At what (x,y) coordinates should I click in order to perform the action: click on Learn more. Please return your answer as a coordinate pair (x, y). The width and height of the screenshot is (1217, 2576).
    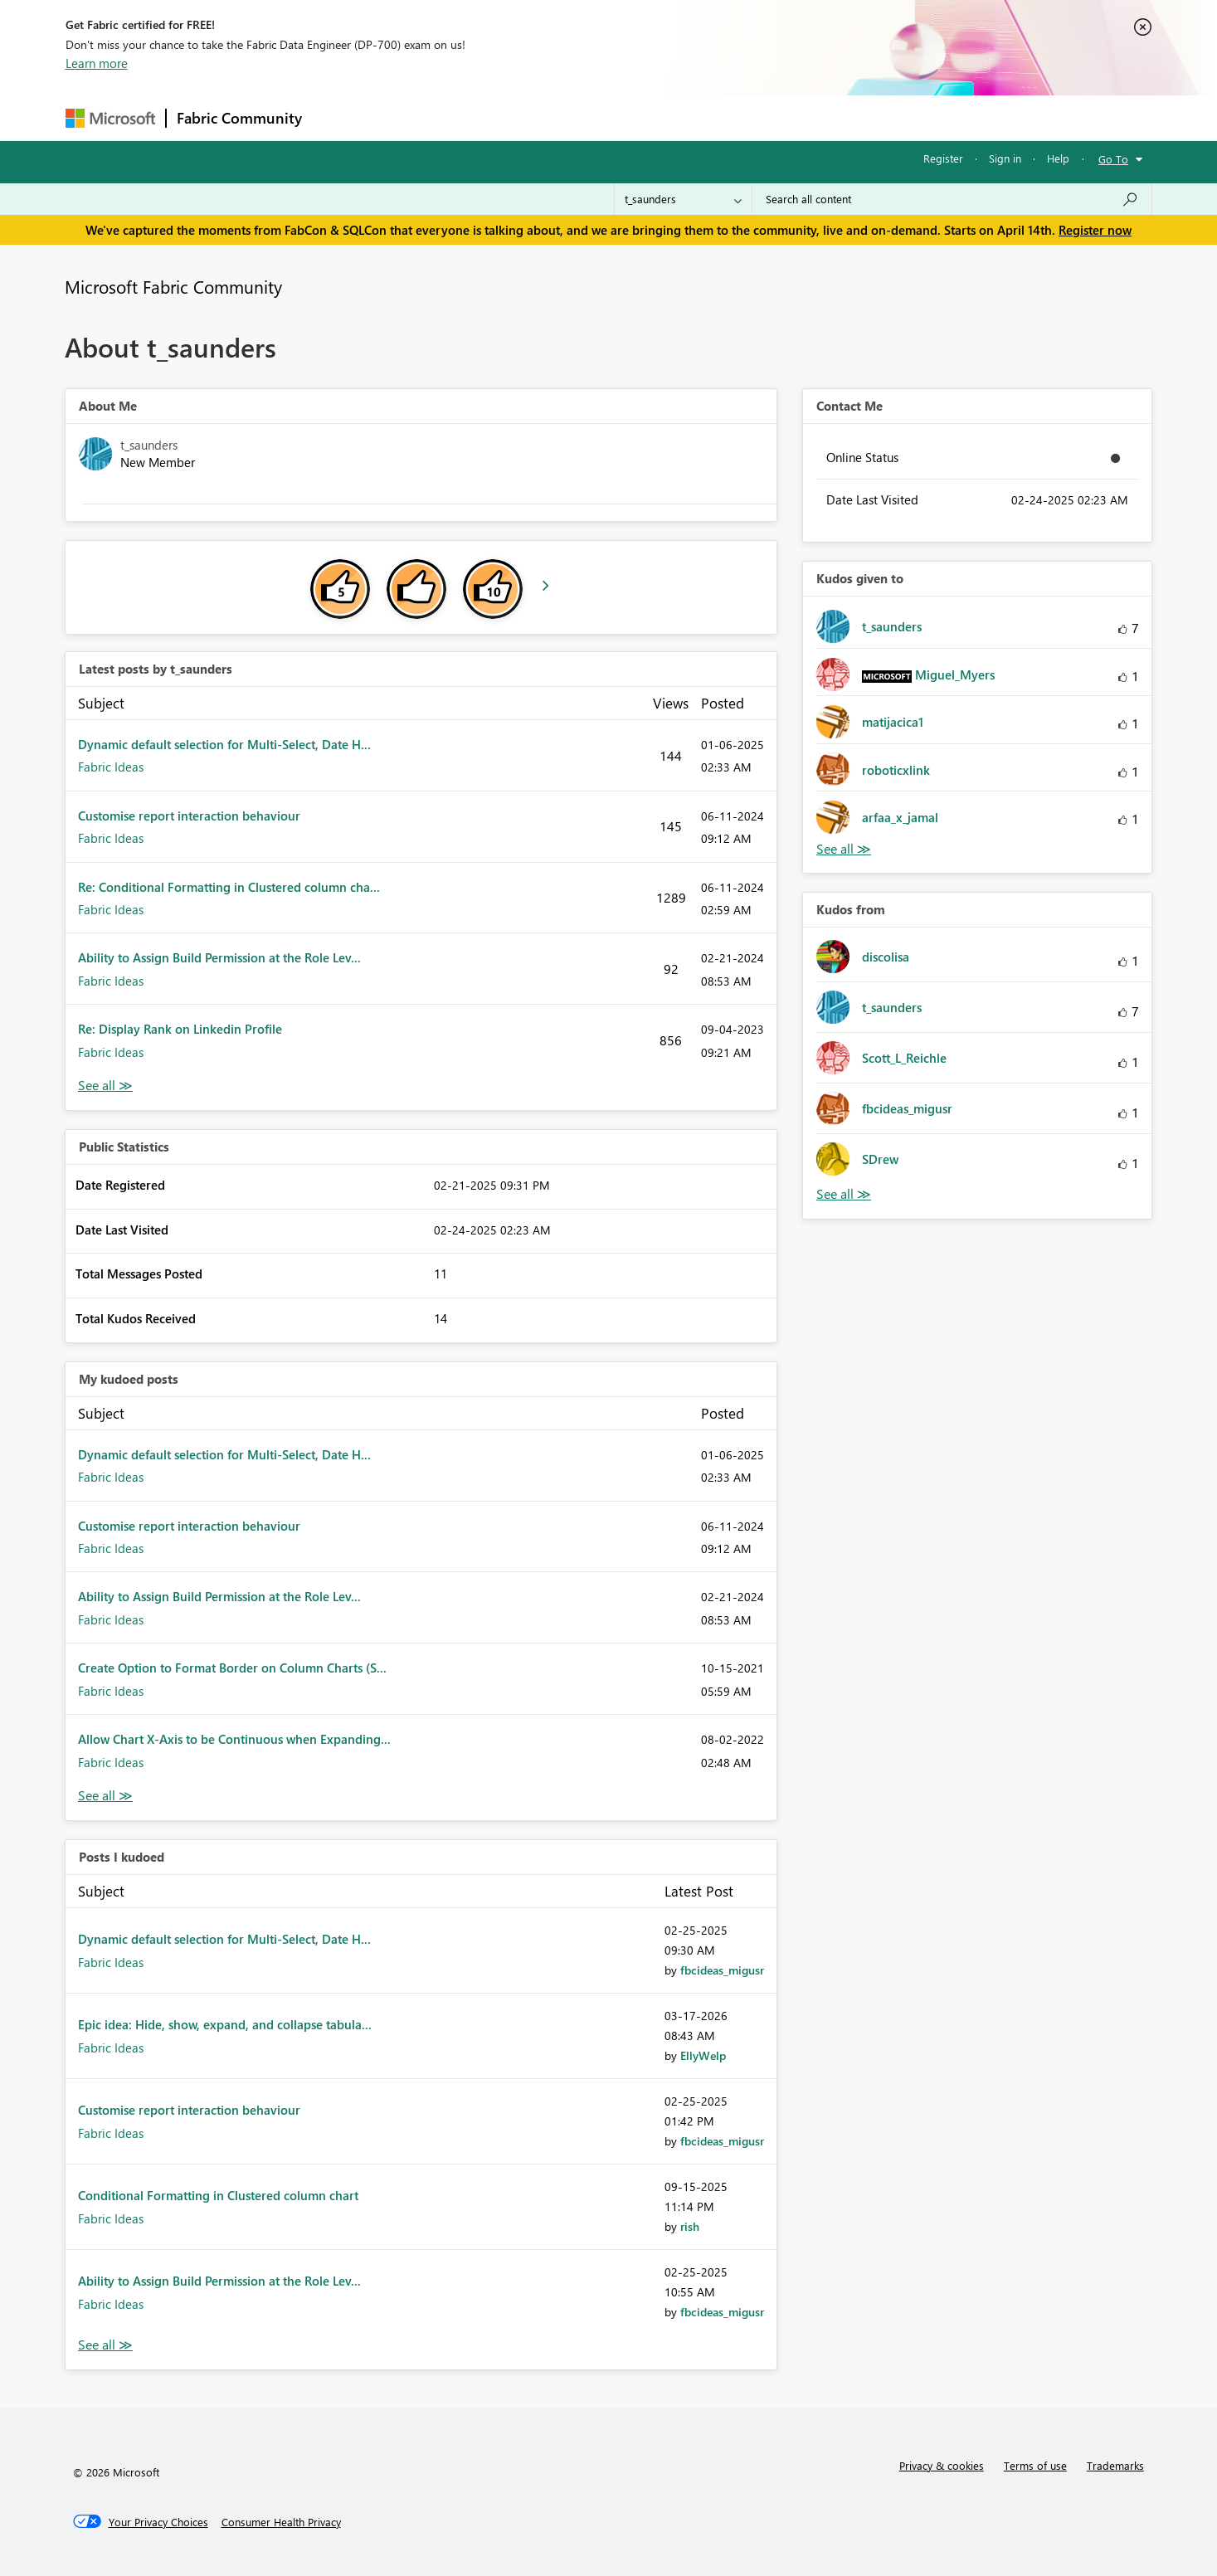
    Looking at the image, I should click on (97, 63).